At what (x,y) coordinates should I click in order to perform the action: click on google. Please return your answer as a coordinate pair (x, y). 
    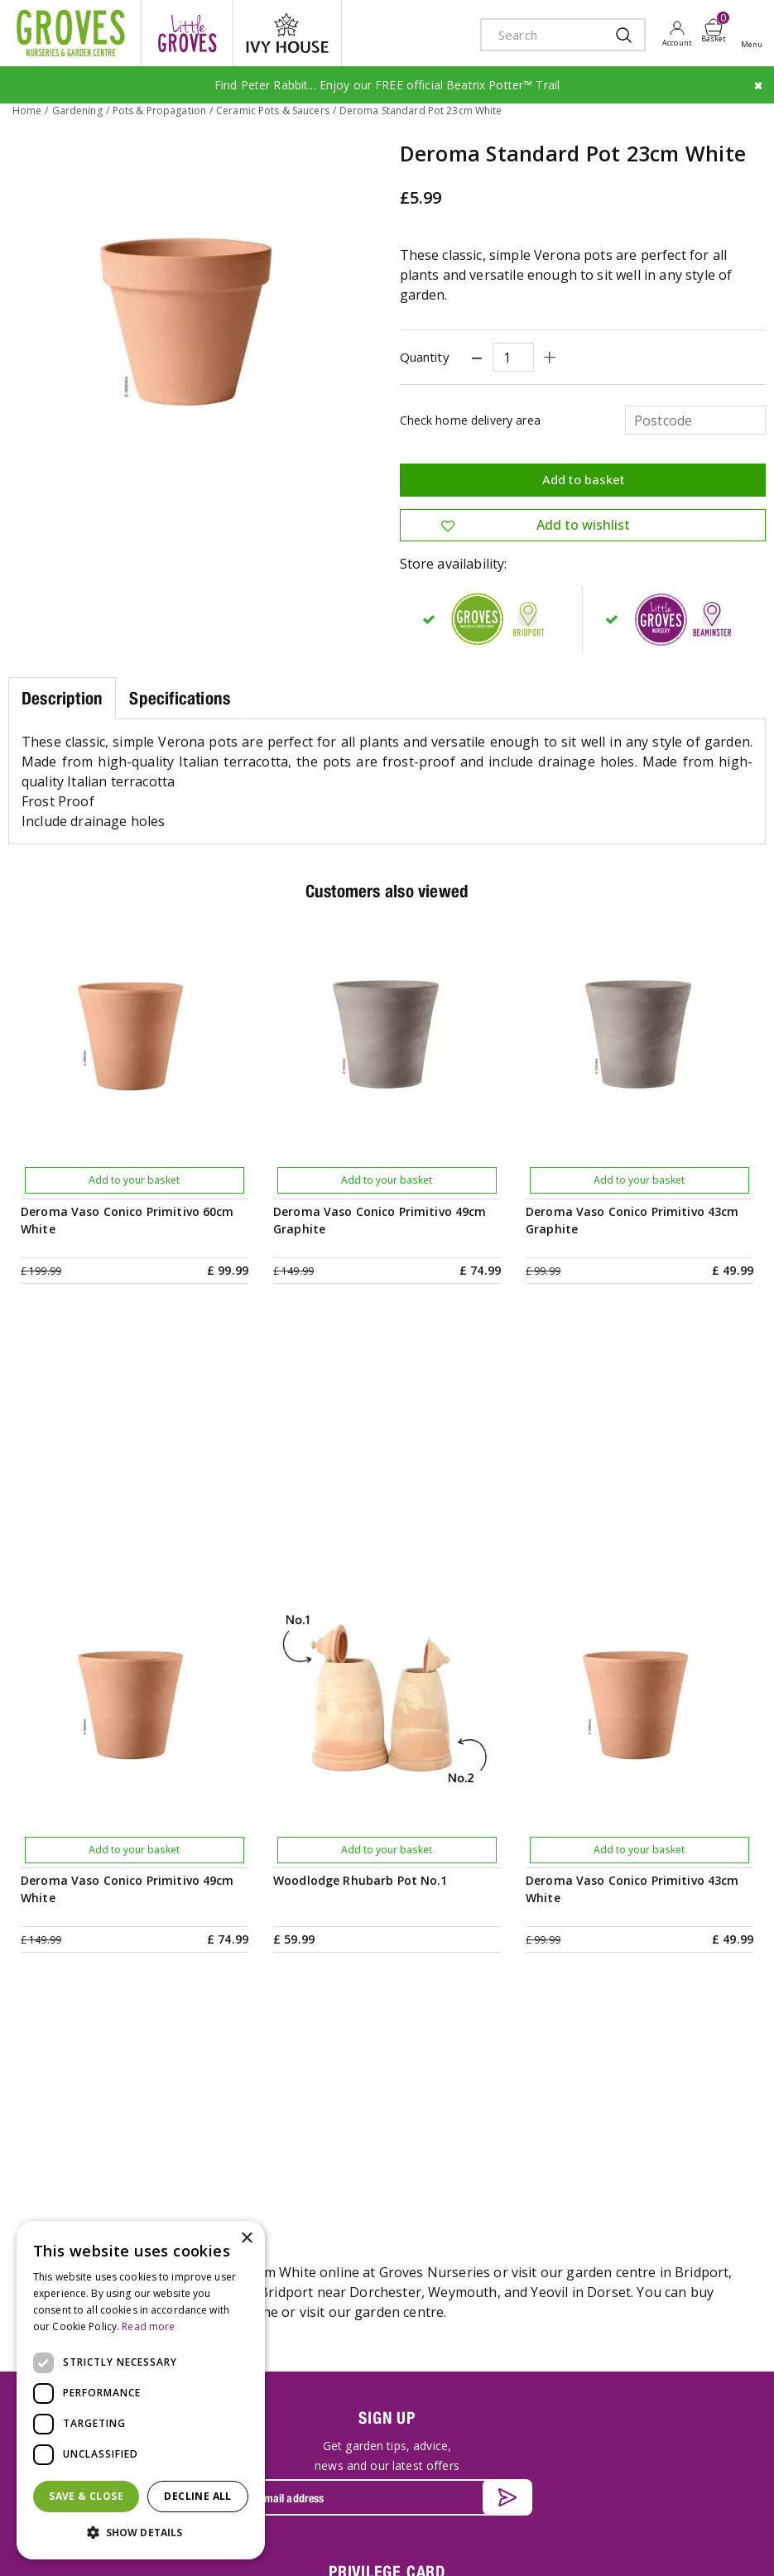
    Looking at the image, I should click on (629, 2544).